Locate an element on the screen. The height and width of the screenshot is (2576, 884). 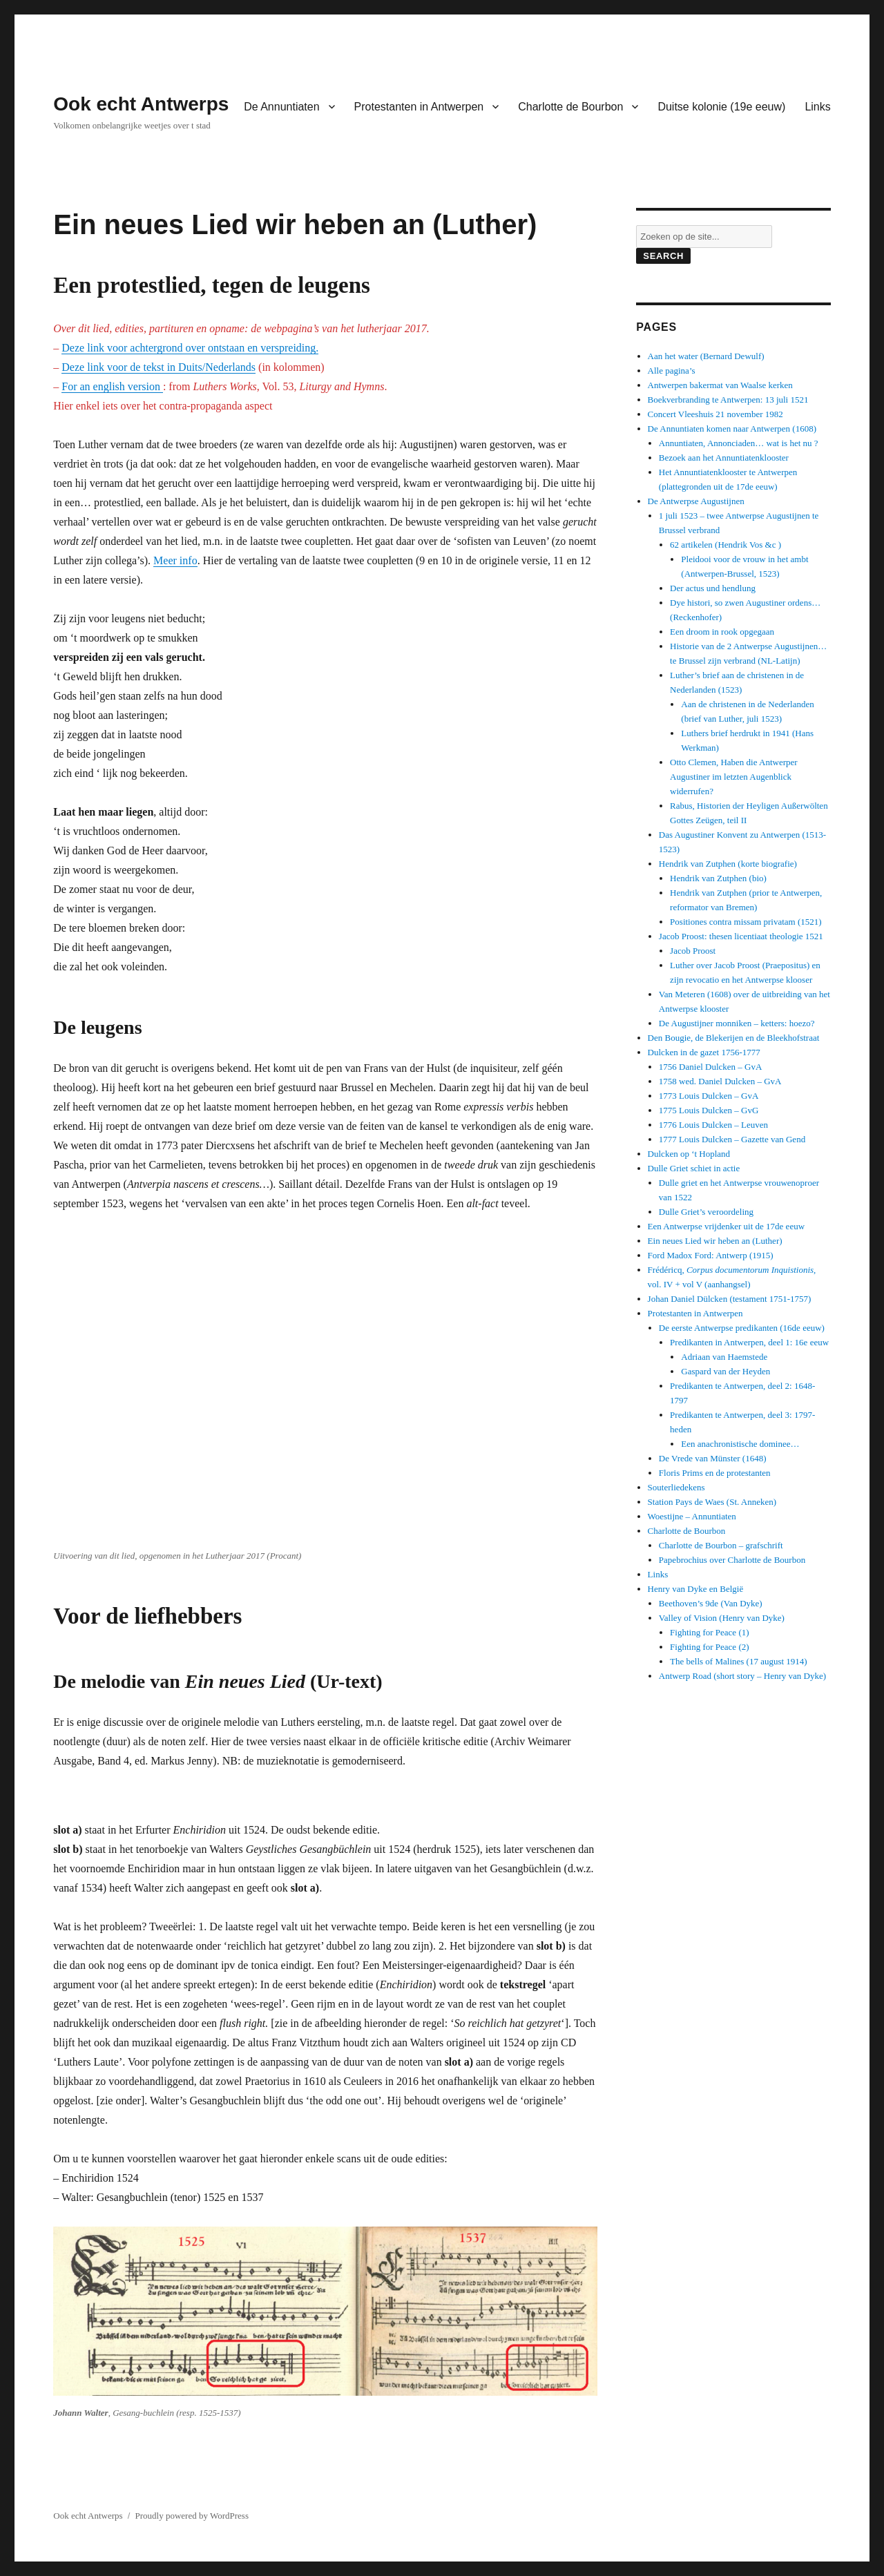
Deze link voor de tekst in Duits/Nederlands is located at coordinates (158, 367).